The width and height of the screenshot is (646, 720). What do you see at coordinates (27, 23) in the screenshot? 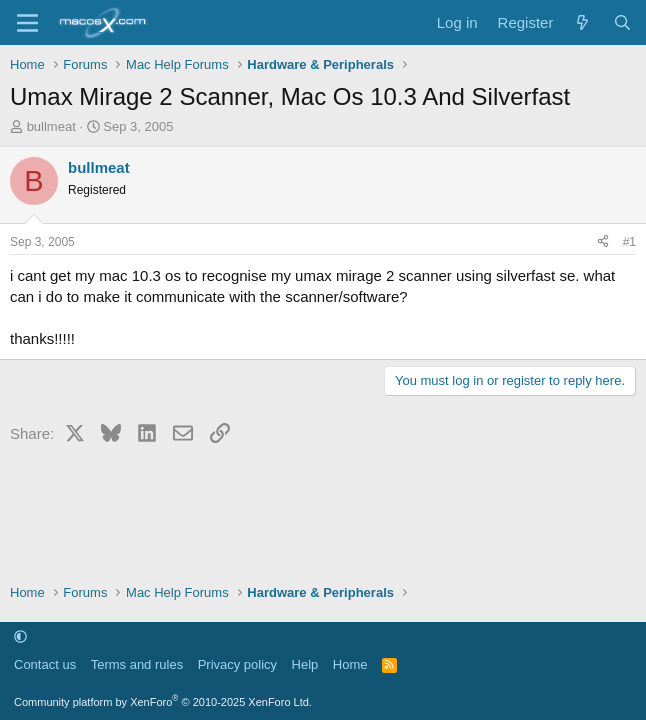
I see `[Menu]` at bounding box center [27, 23].